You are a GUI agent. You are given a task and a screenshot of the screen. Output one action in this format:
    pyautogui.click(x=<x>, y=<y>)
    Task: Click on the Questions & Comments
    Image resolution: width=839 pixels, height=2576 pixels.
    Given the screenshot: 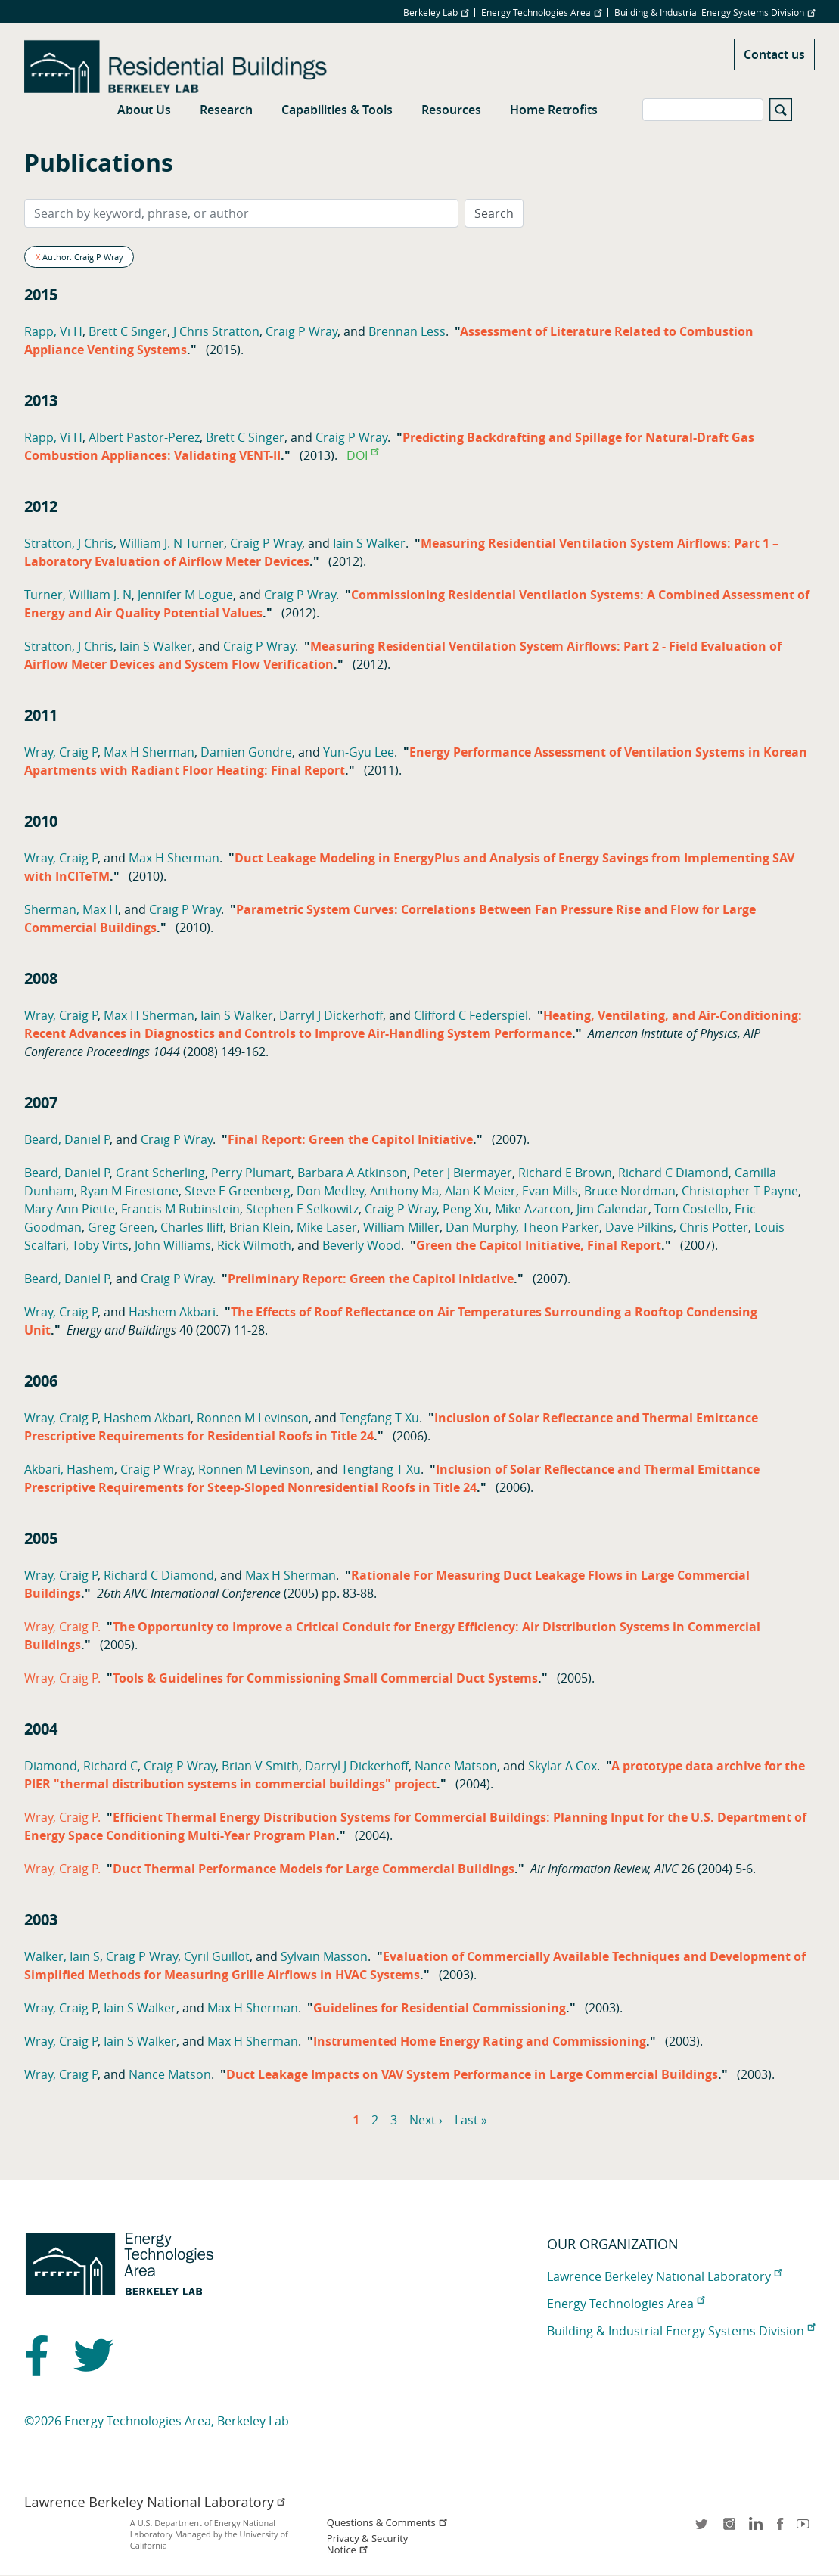 What is the action you would take?
    pyautogui.click(x=387, y=2522)
    